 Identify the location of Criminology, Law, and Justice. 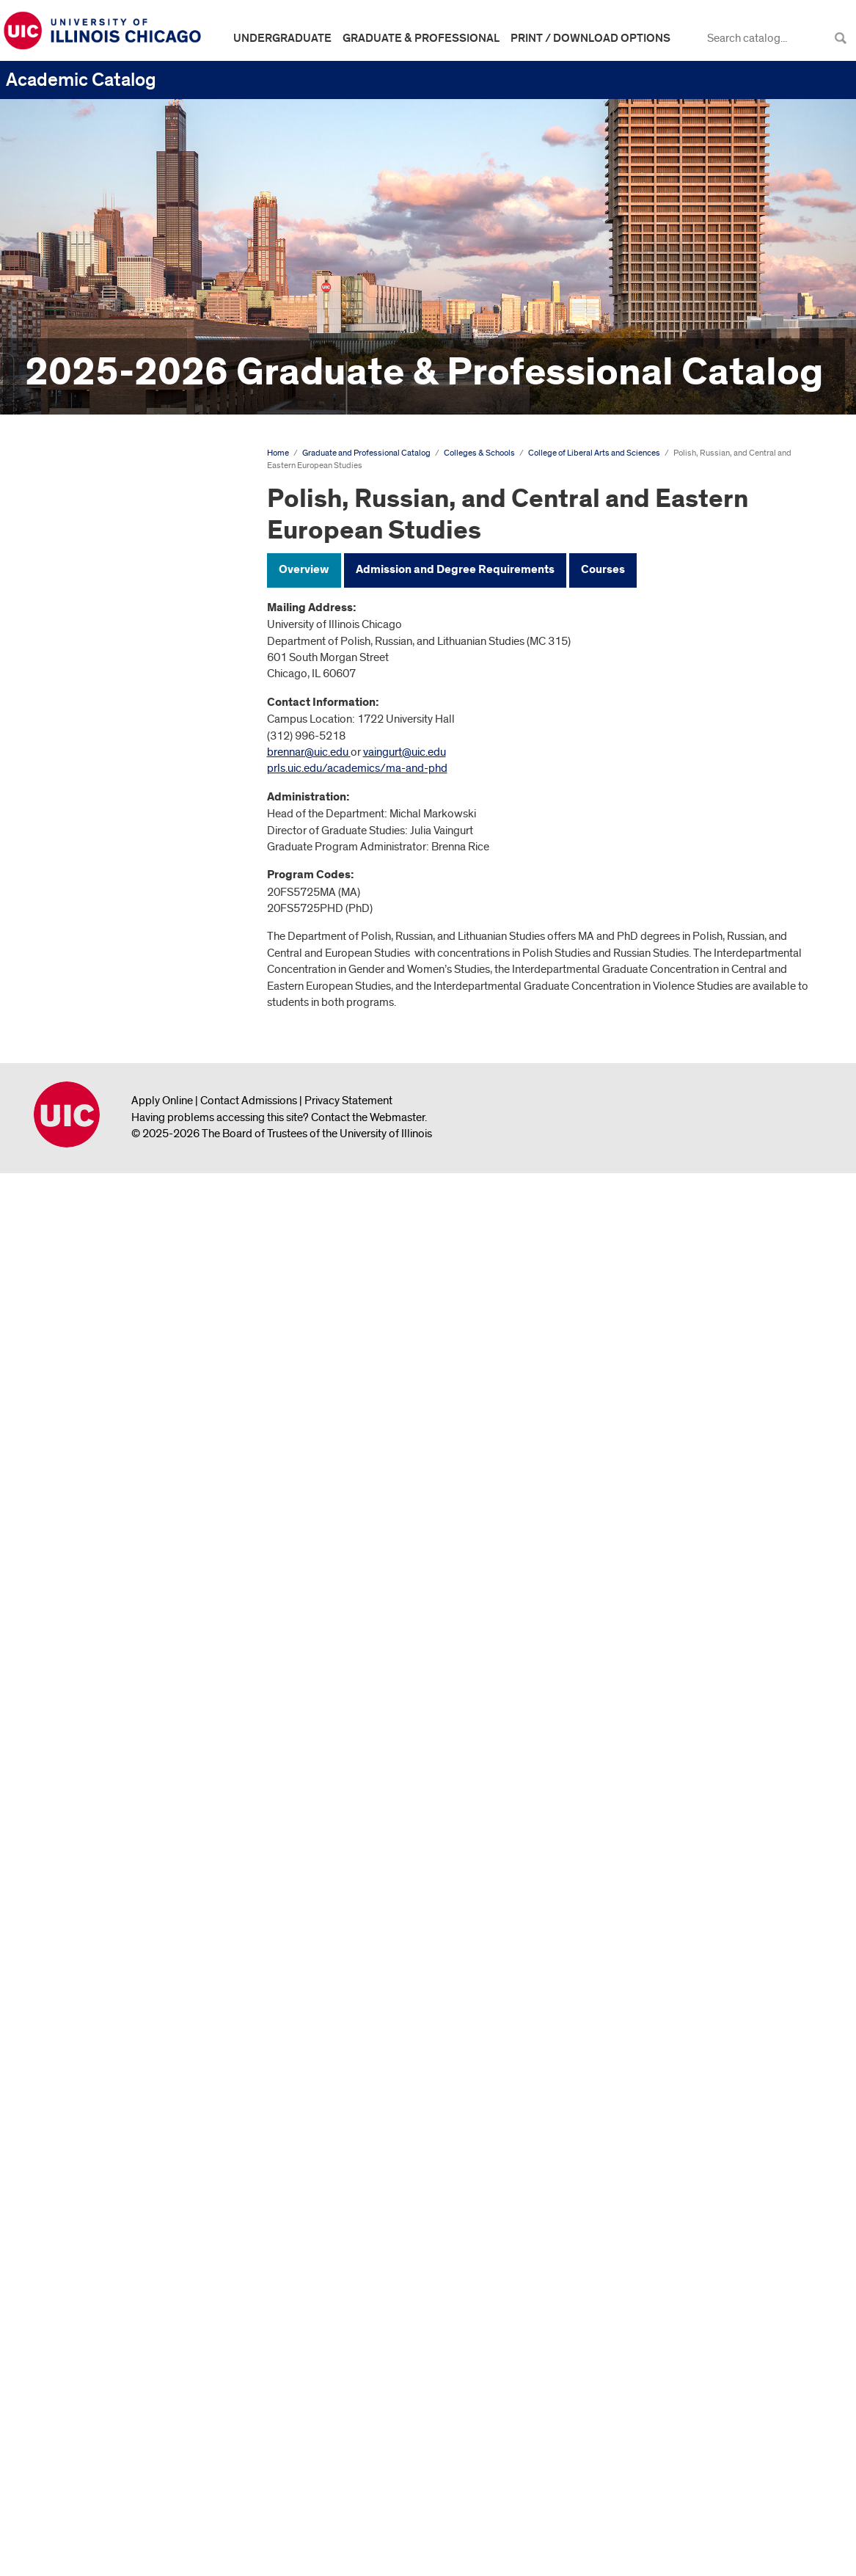
(128, 1151).